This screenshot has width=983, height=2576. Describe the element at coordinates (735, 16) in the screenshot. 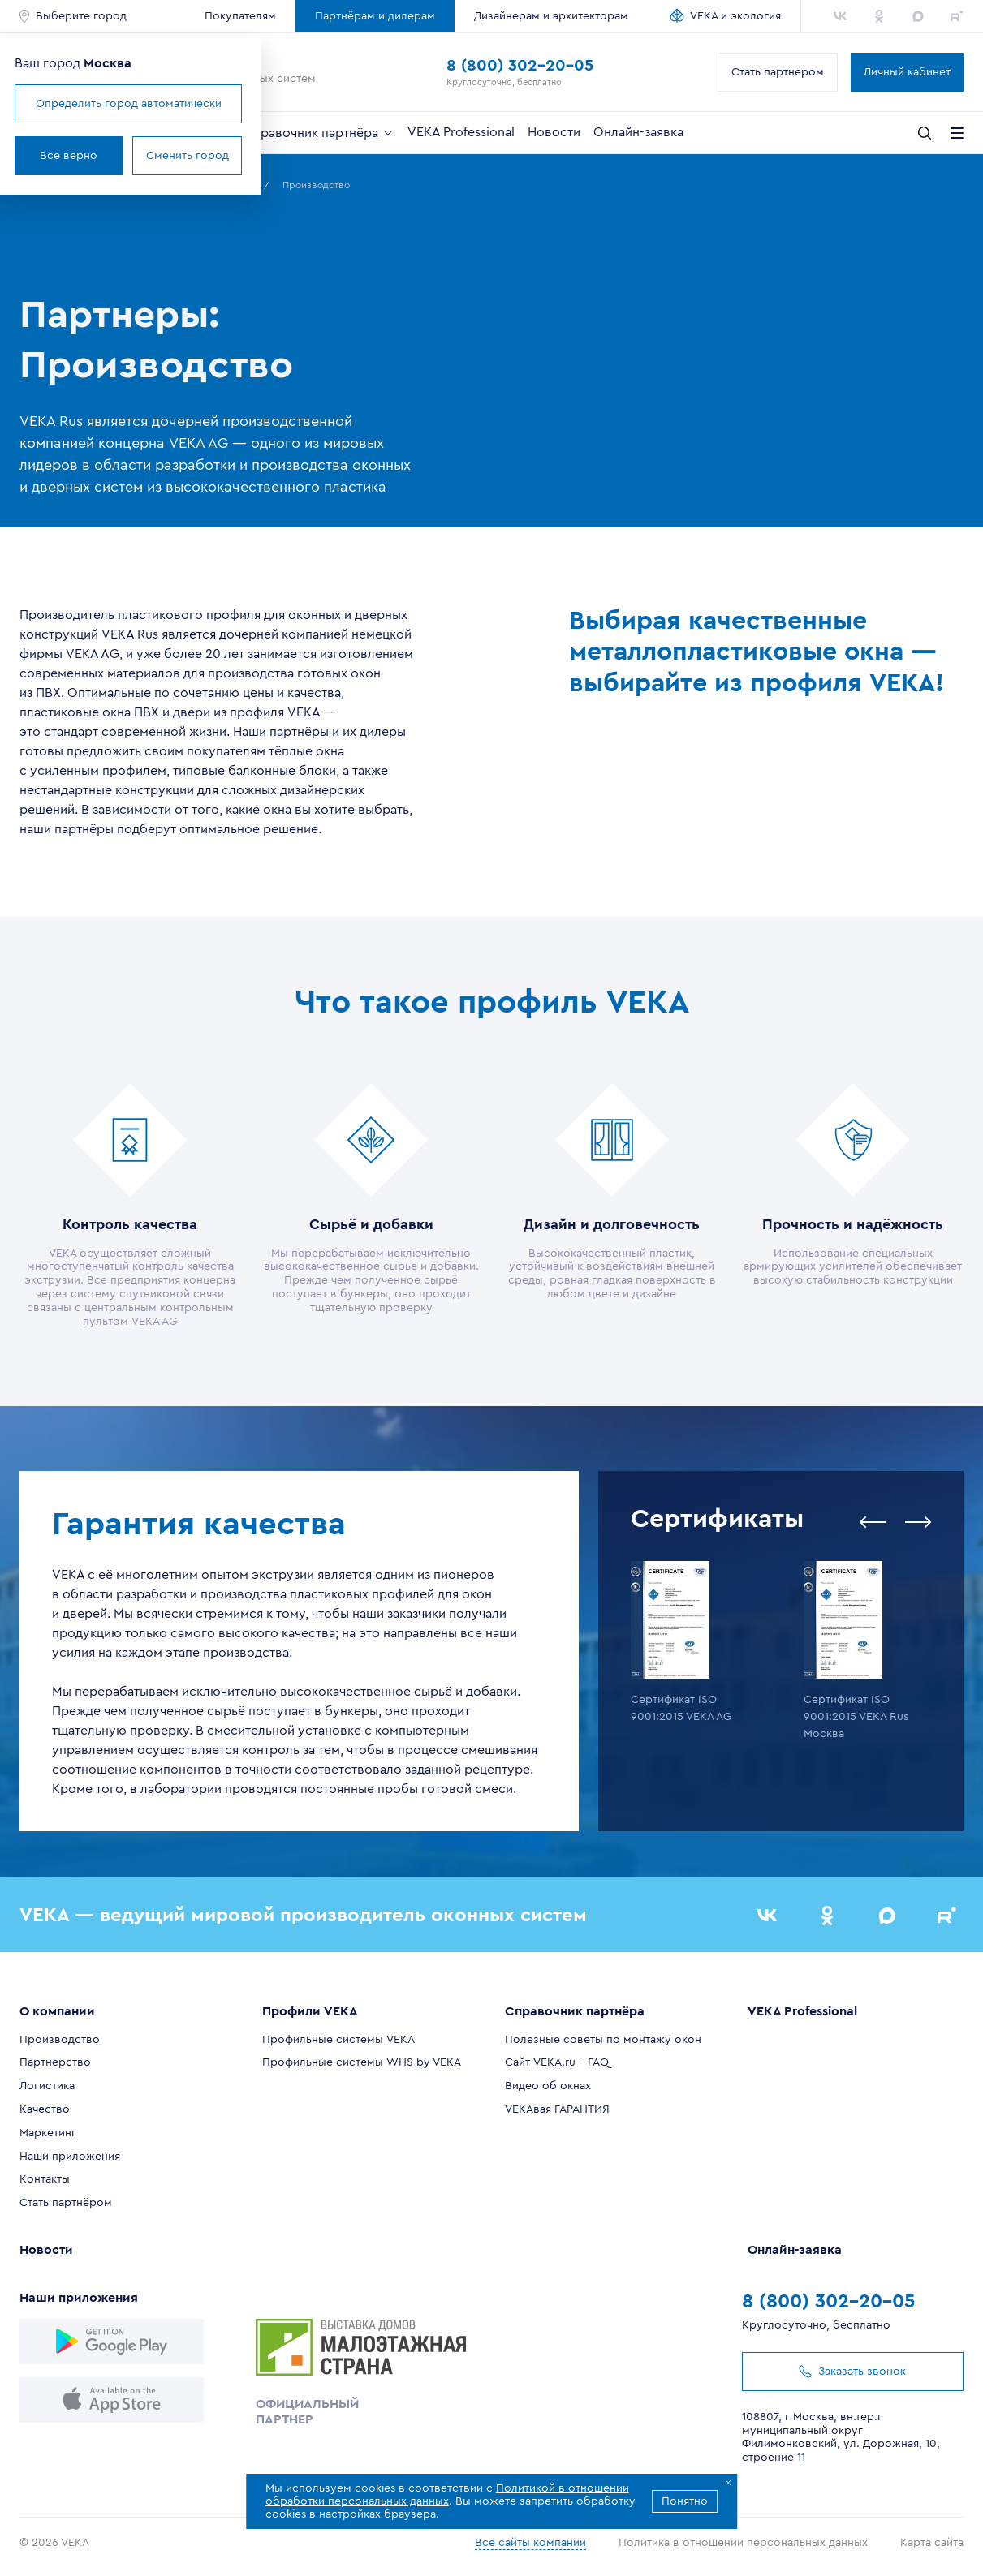

I see `VEKA и экология` at that location.